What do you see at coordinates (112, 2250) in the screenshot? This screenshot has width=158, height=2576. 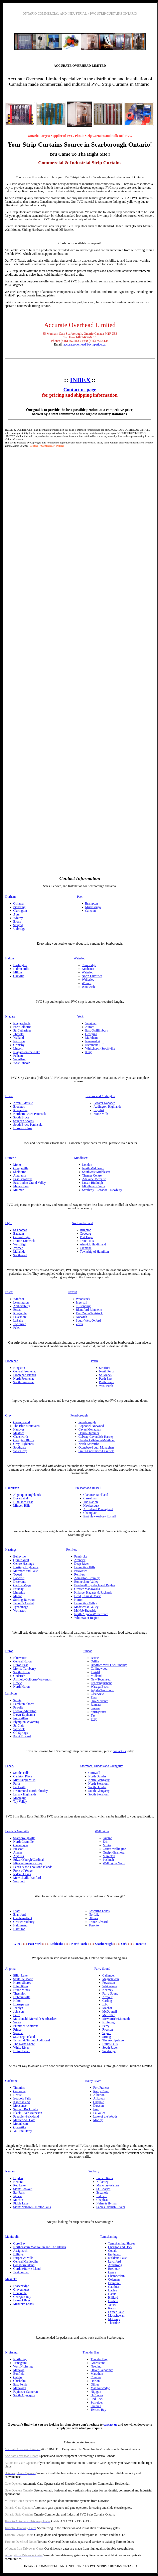 I see `Cobalt` at bounding box center [112, 2250].